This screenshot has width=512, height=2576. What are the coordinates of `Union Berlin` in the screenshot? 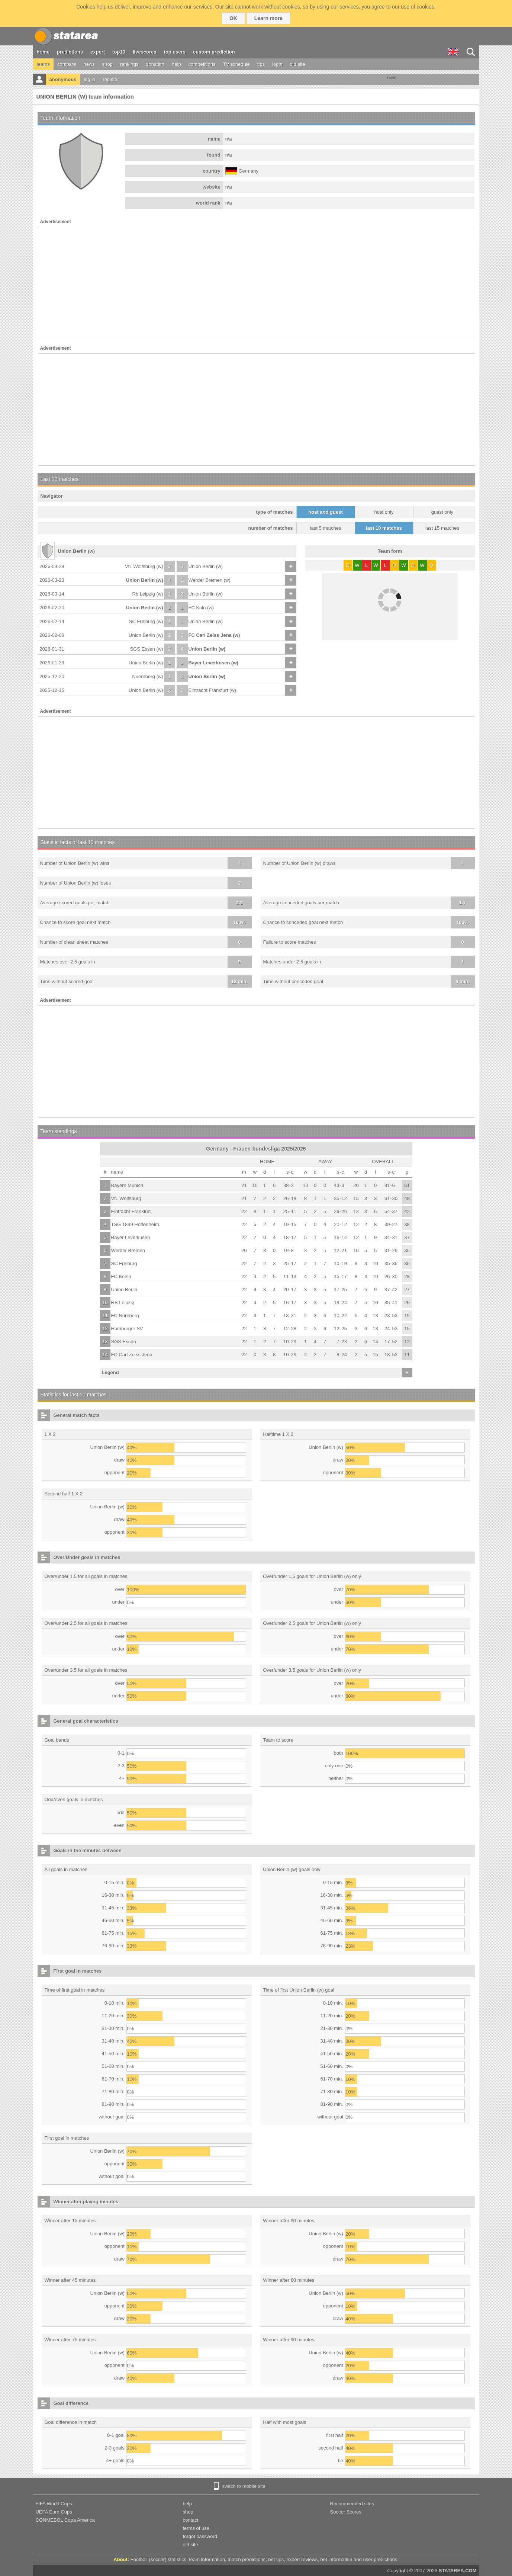 It's located at (124, 1289).